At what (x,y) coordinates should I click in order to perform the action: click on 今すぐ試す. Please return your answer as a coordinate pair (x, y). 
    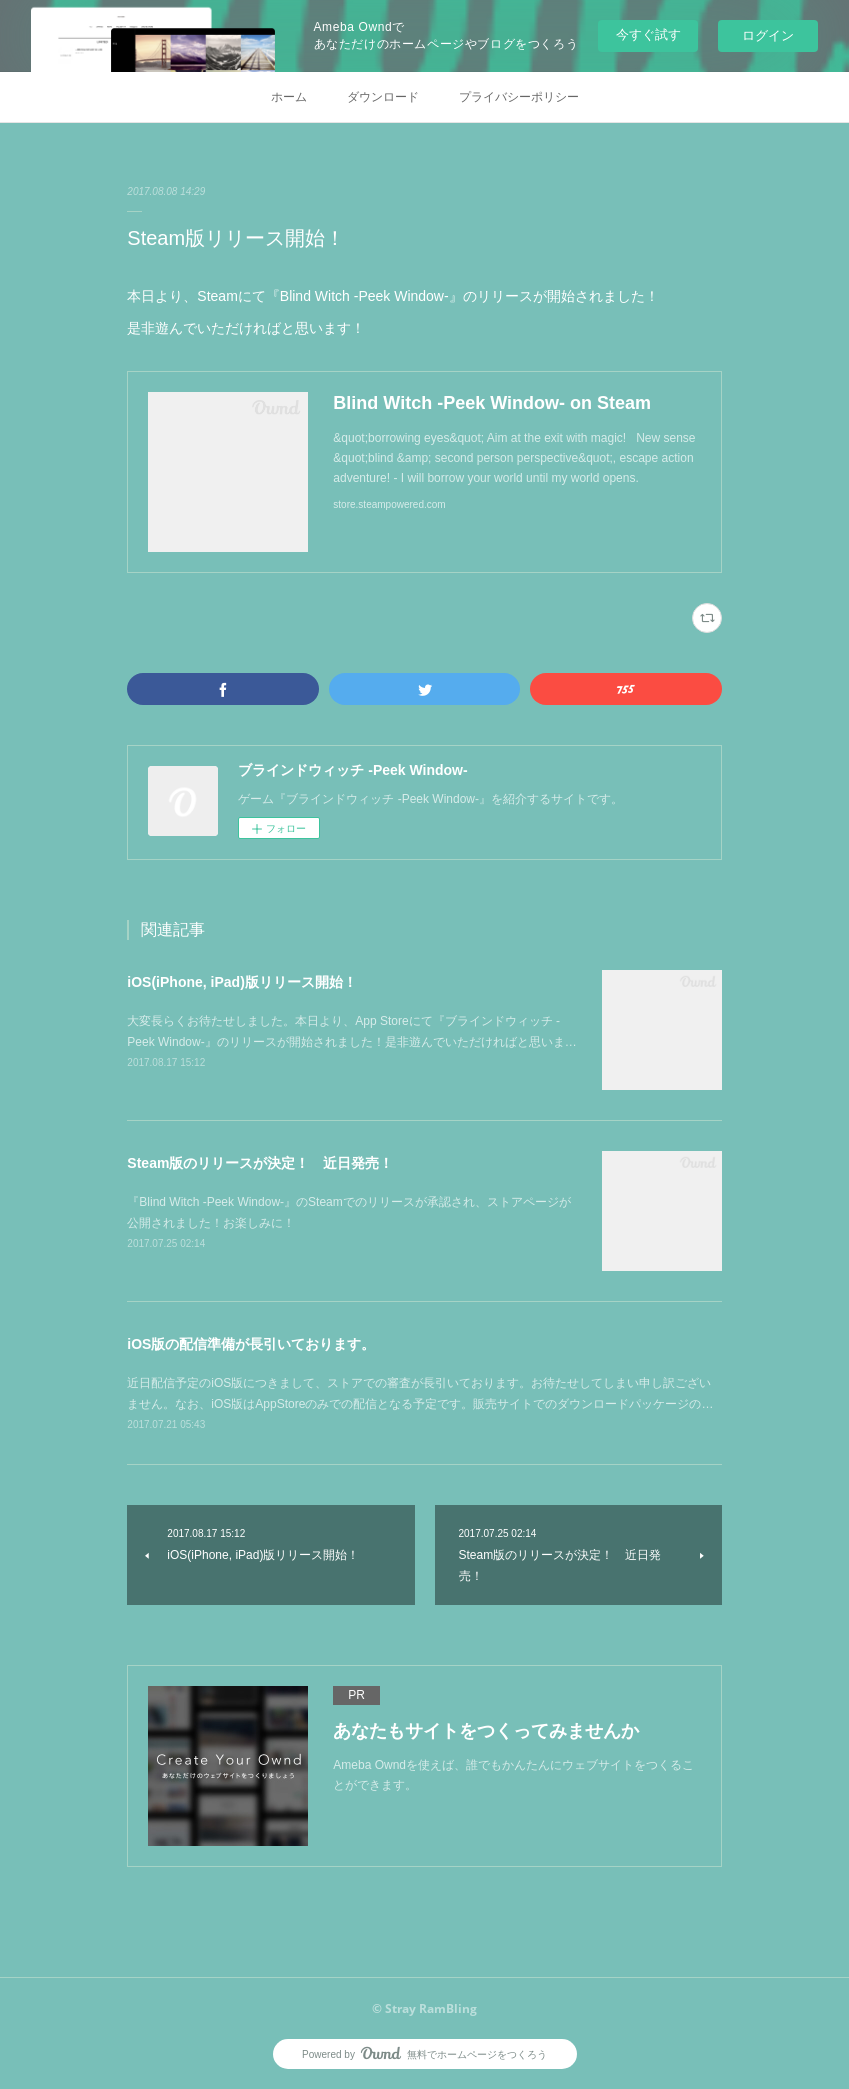
    Looking at the image, I should click on (648, 34).